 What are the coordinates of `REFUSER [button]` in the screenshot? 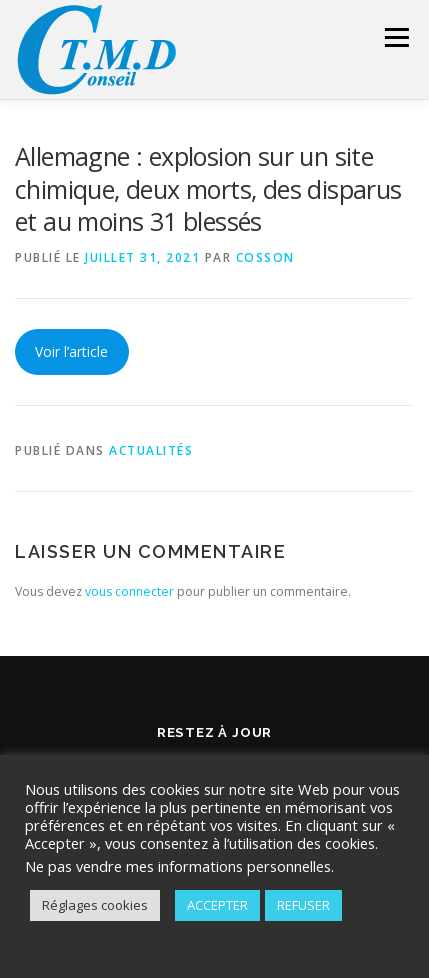 It's located at (303, 905).